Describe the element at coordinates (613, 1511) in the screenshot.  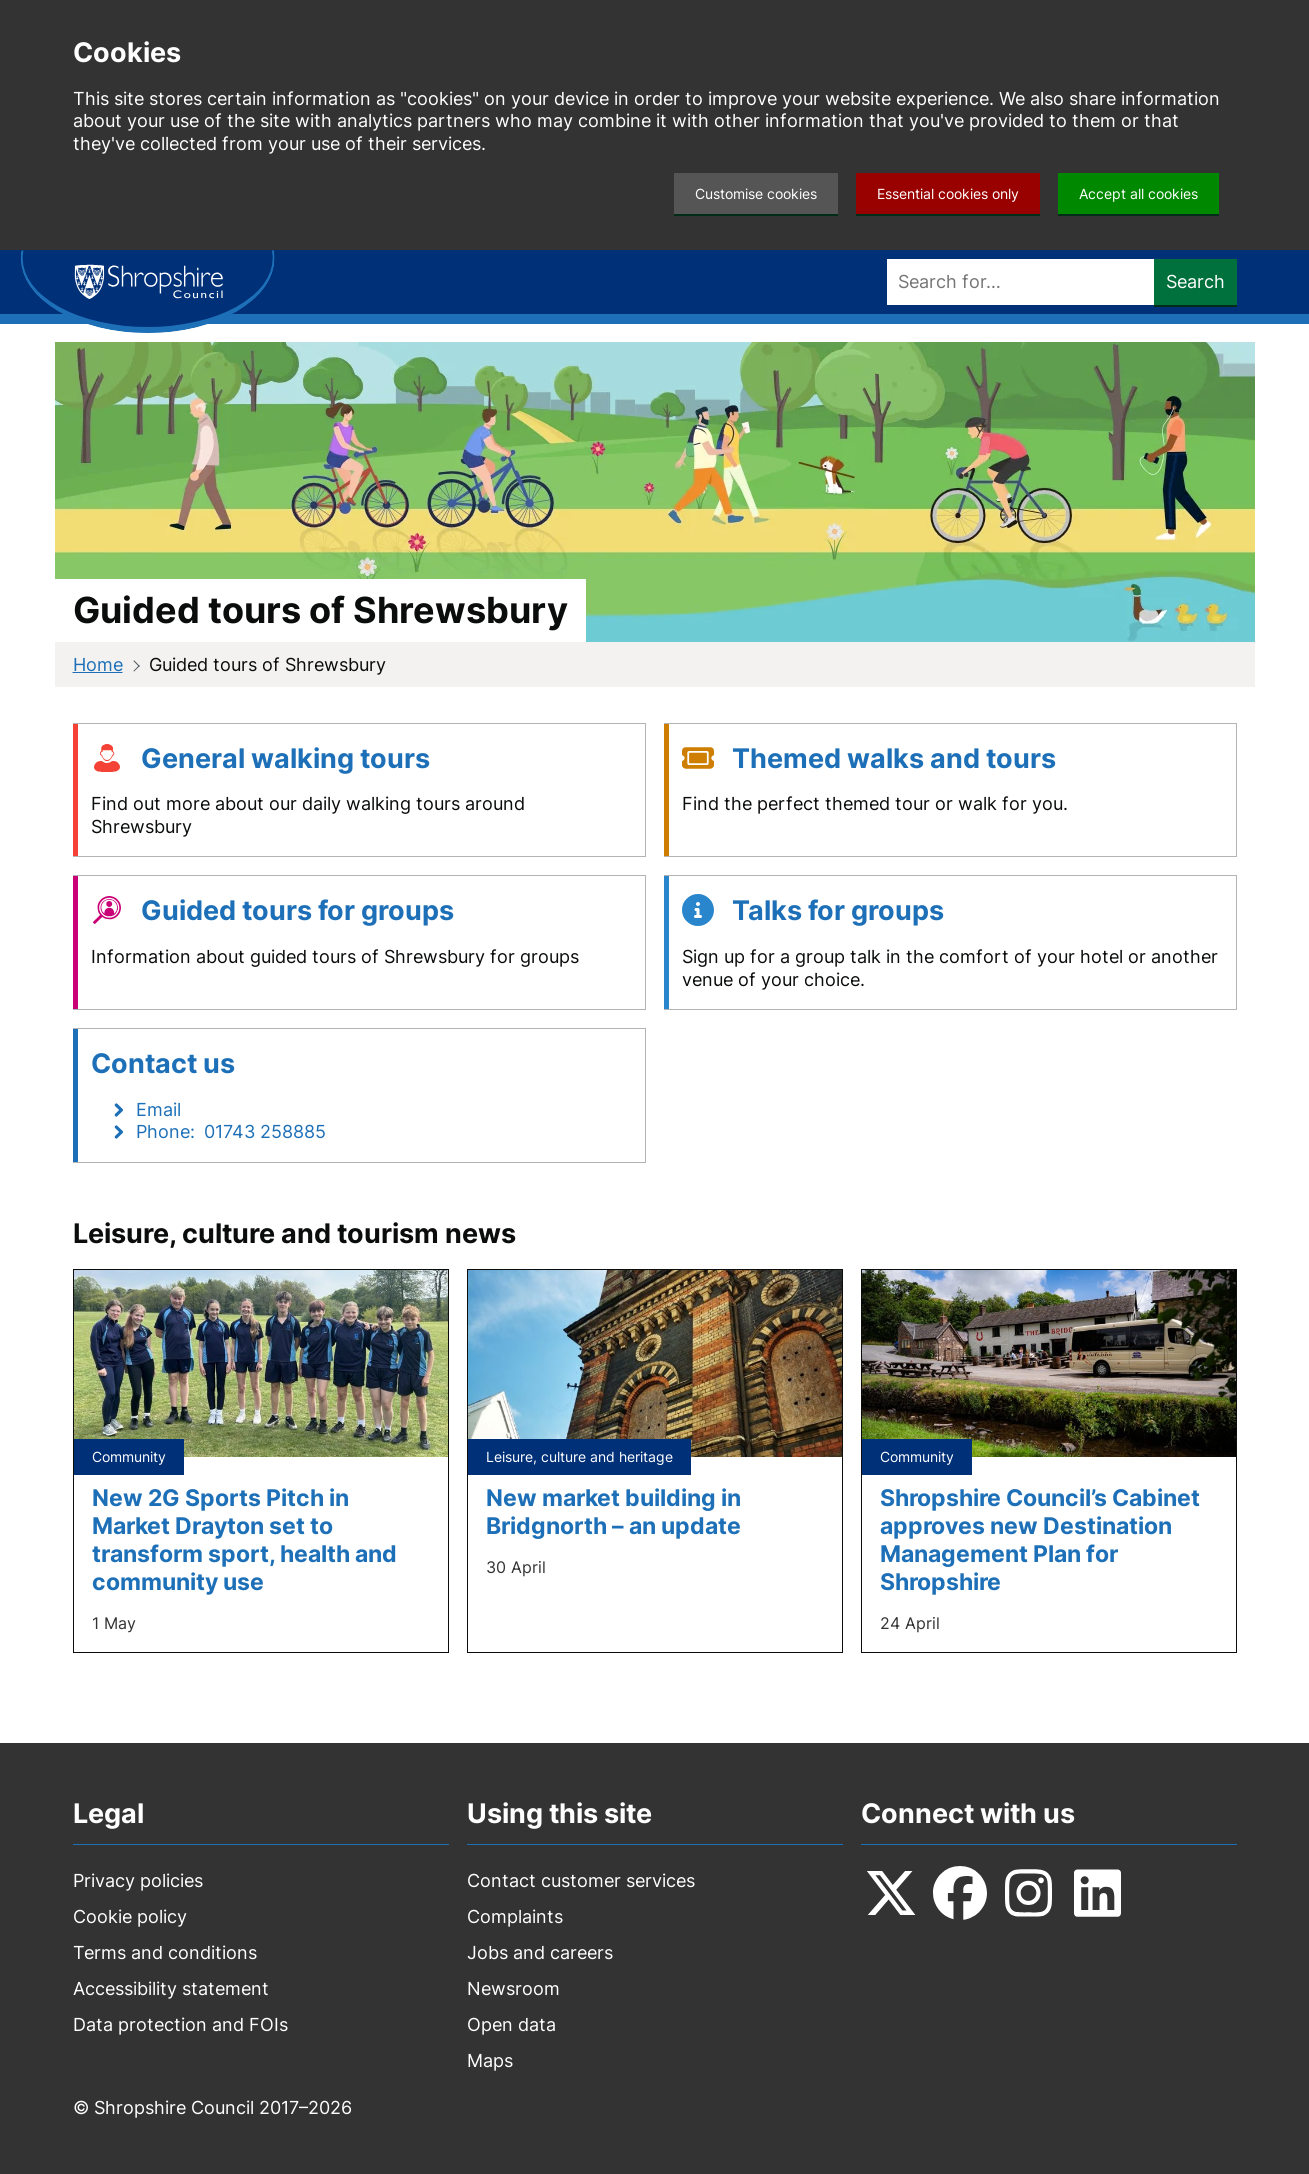
I see `New market building in Bridgnorth – an update` at that location.